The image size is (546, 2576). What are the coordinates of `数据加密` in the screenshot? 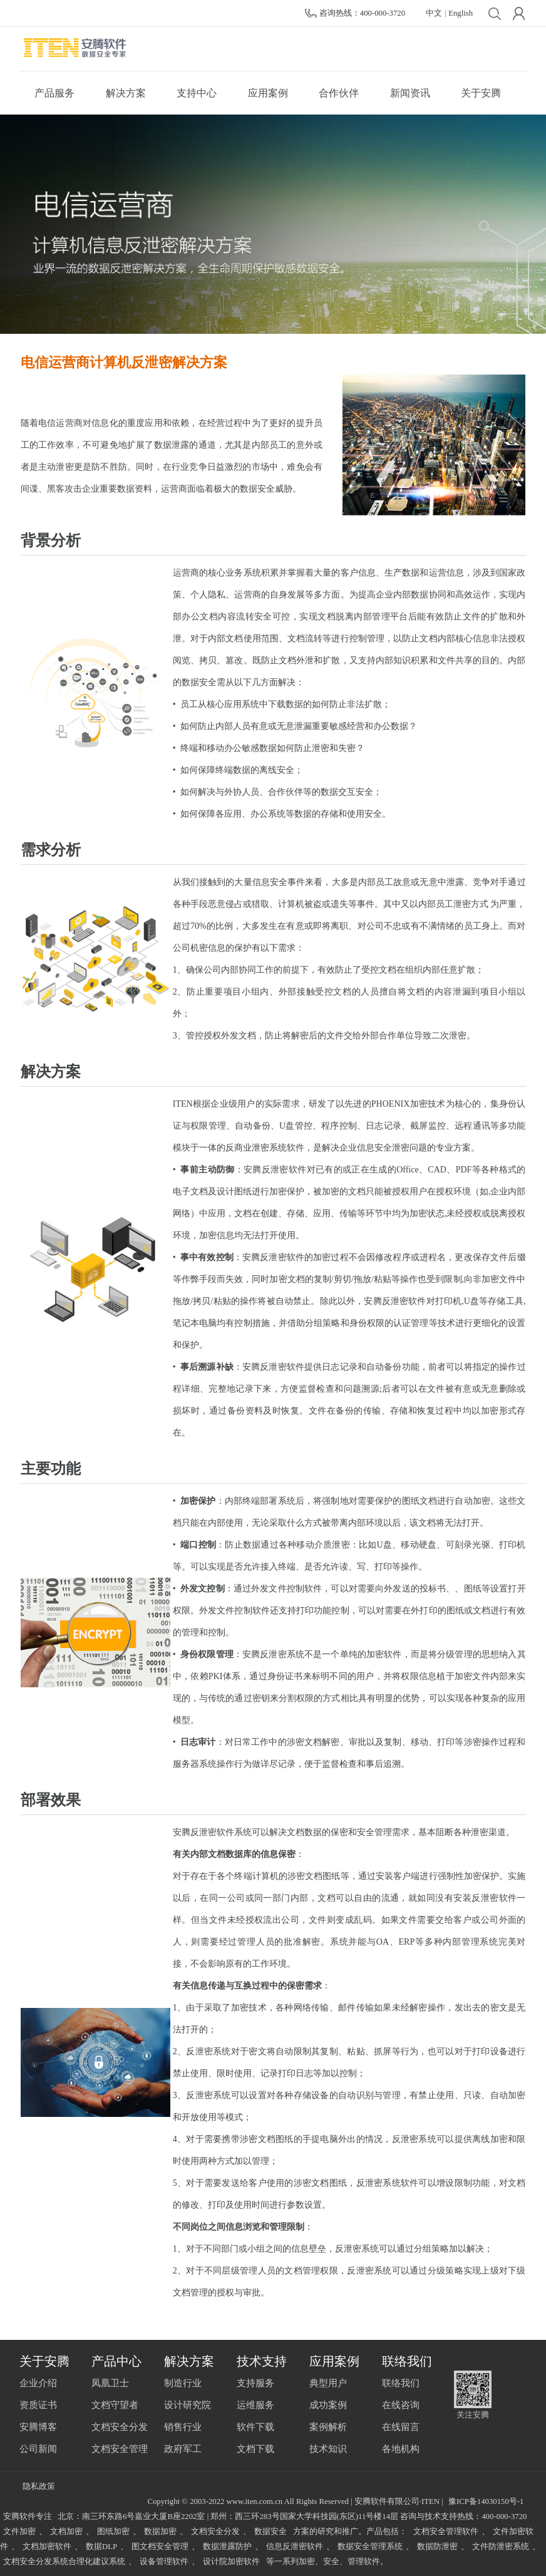 It's located at (160, 2531).